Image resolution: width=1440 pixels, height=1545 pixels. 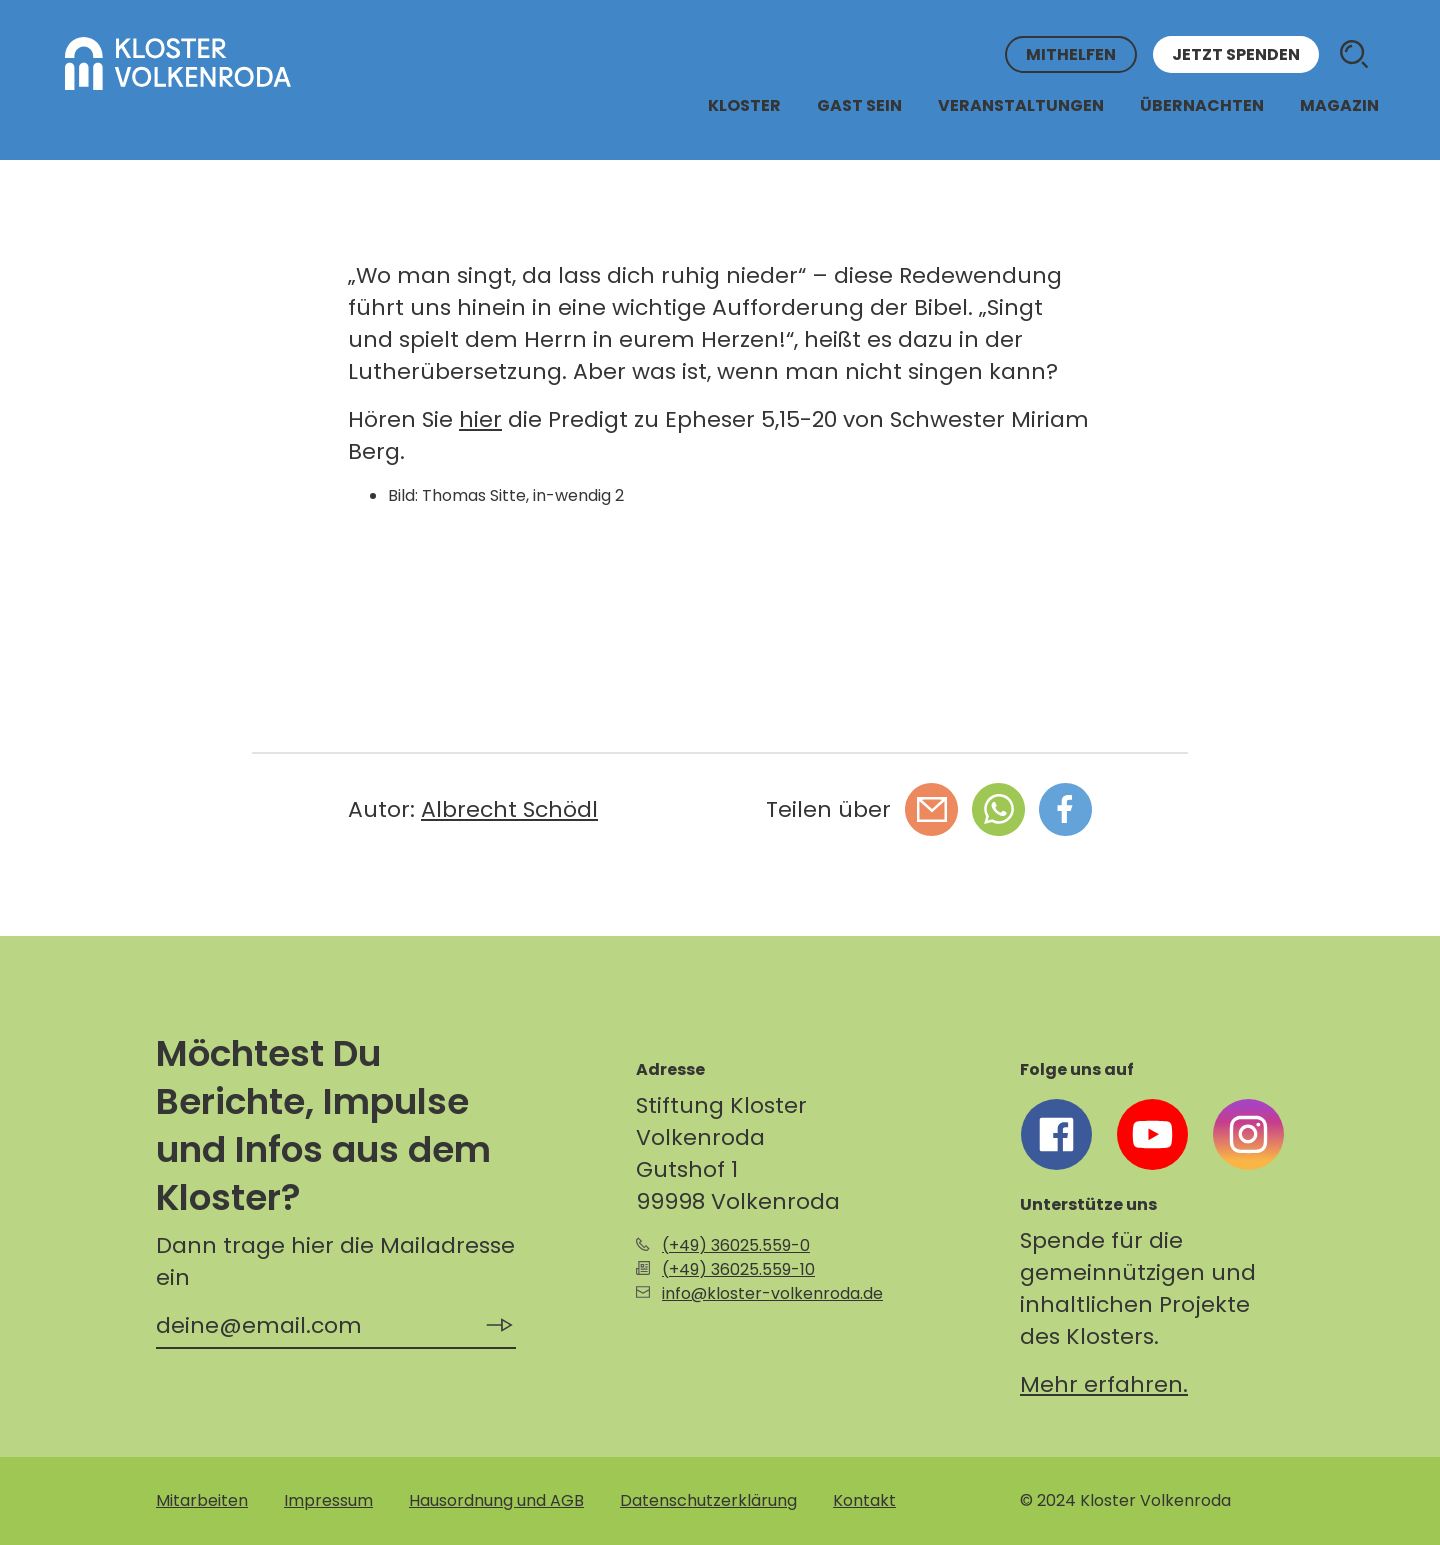 I want to click on Datenschutzerklärung, so click(x=708, y=1500).